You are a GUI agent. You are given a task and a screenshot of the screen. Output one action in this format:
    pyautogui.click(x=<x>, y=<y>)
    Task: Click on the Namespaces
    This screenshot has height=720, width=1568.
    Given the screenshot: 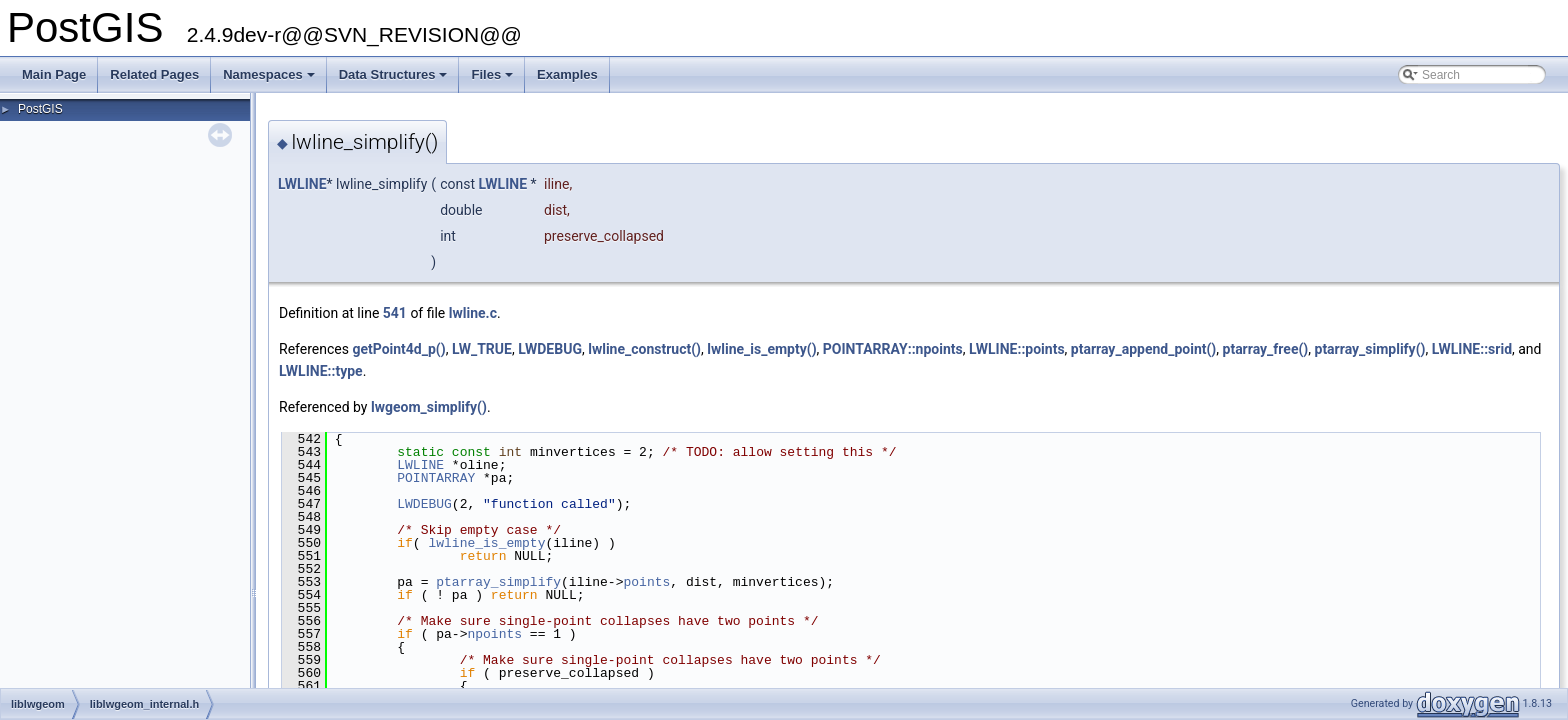 What is the action you would take?
    pyautogui.click(x=270, y=80)
    